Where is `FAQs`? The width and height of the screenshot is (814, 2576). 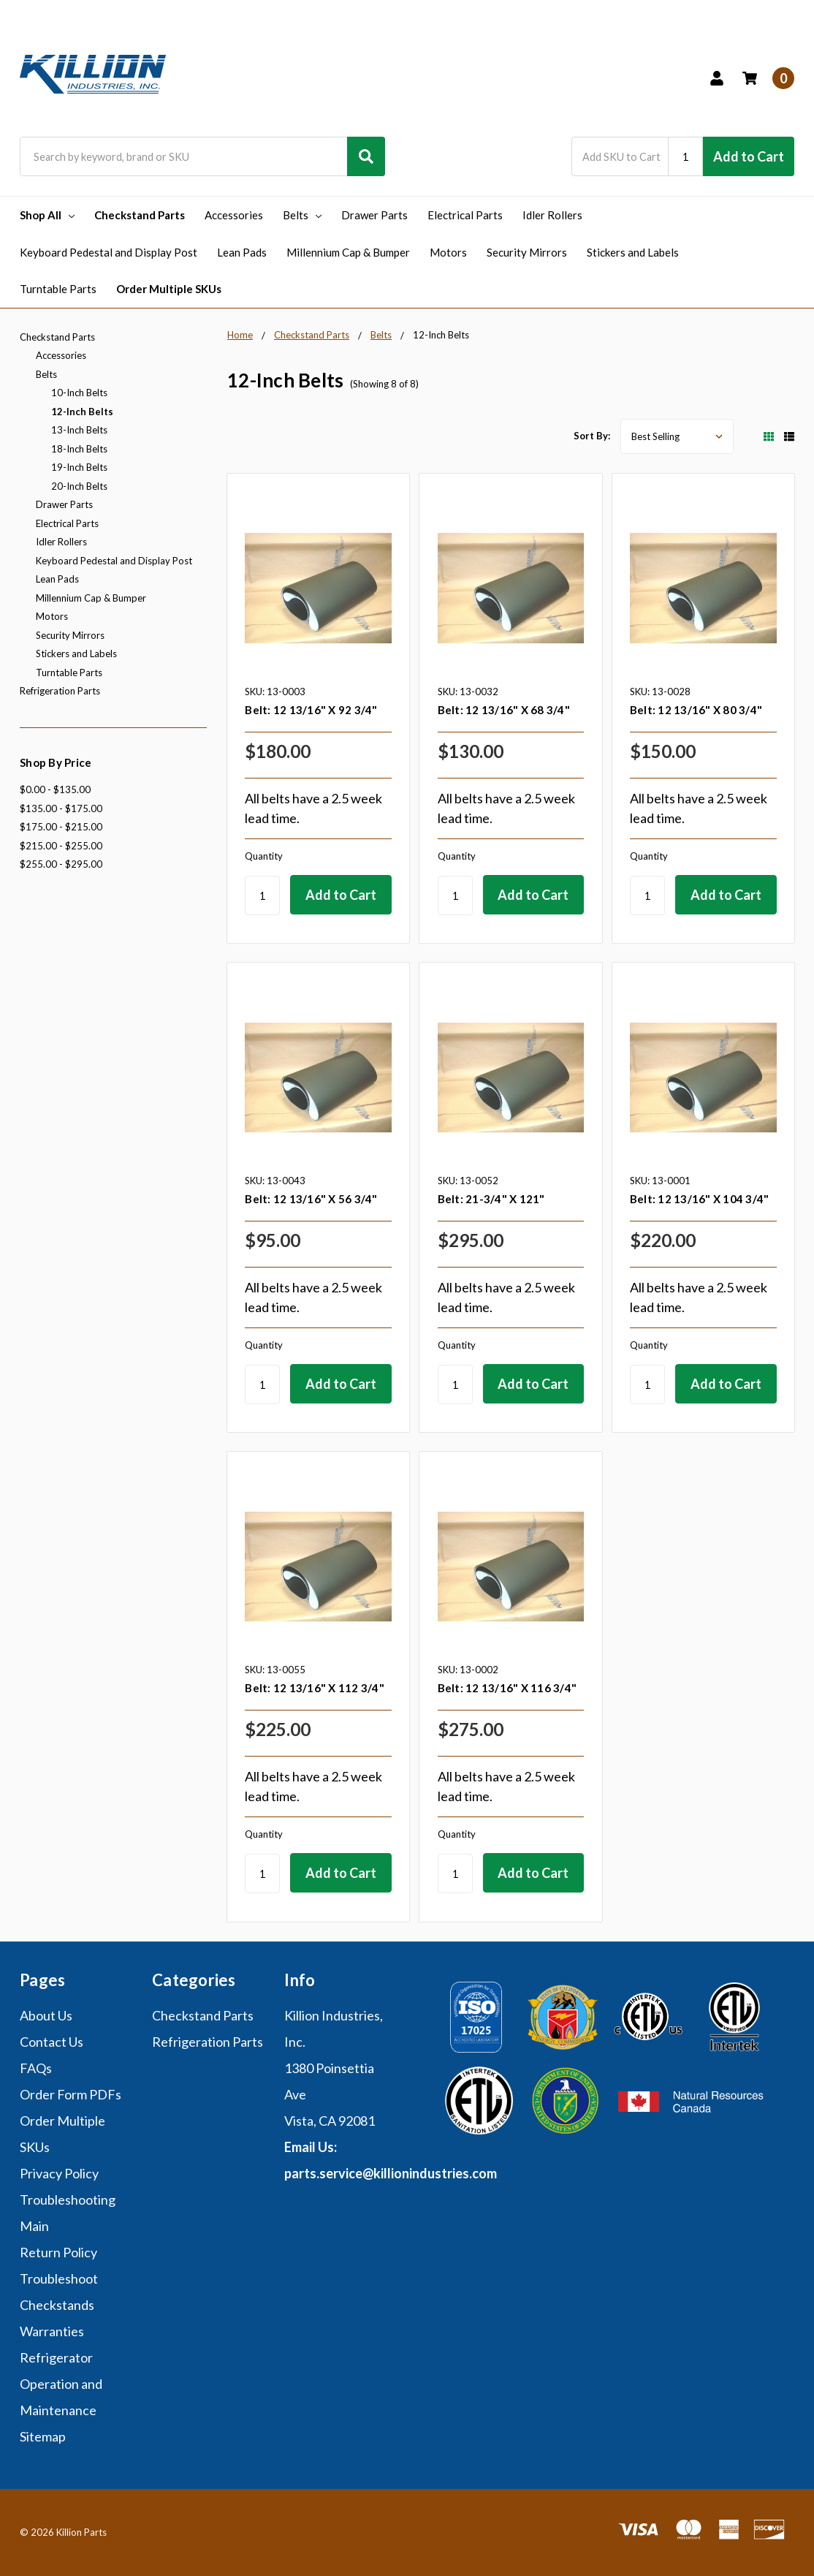 FAQs is located at coordinates (36, 2068).